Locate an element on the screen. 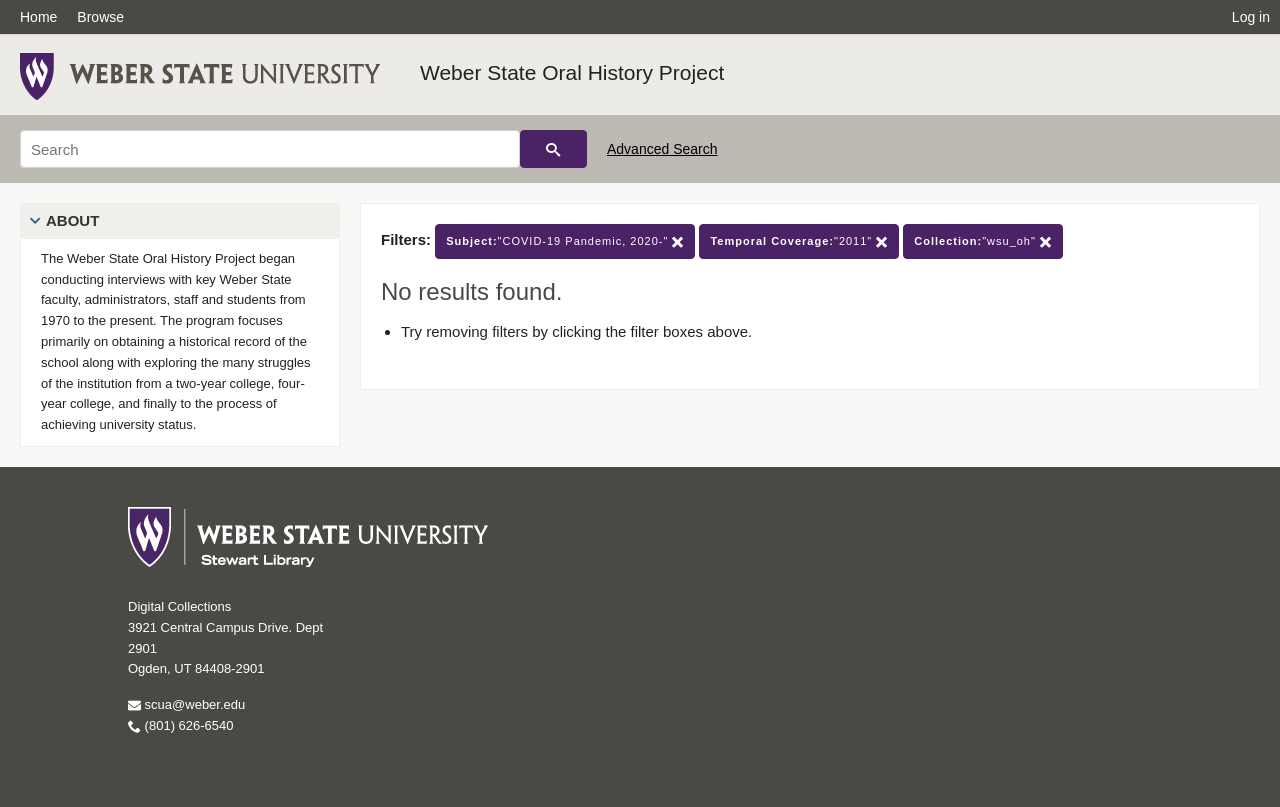  Browse is located at coordinates (100, 17).